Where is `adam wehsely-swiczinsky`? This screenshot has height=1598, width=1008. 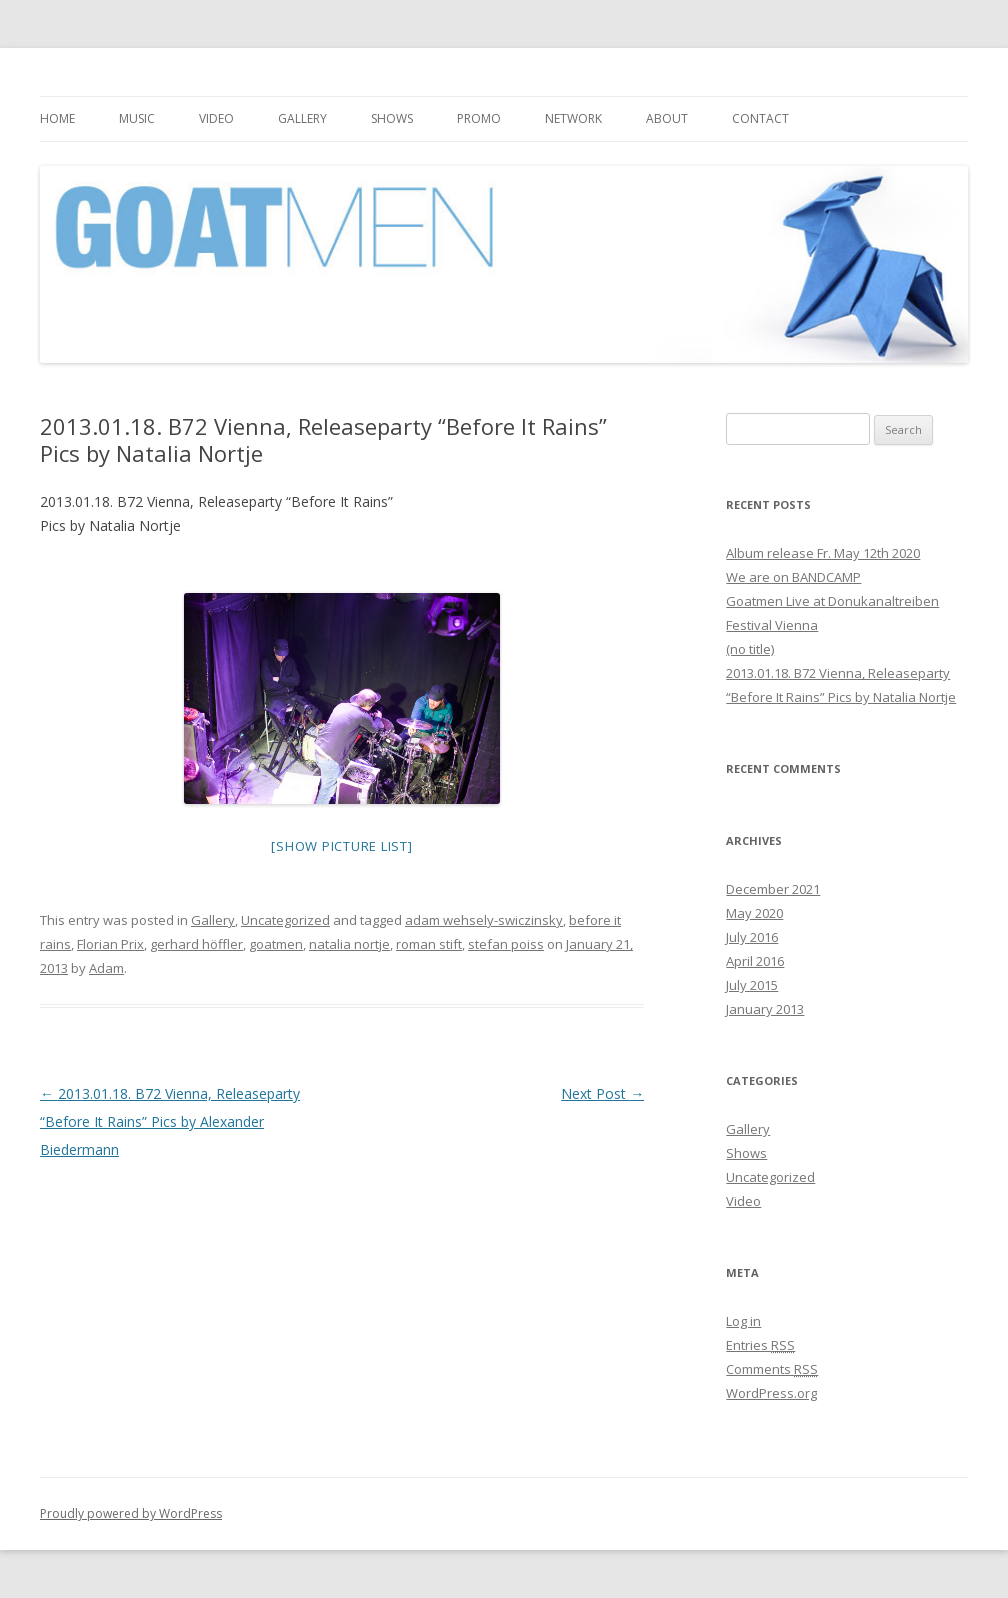
adam wehsely-swiczinsky is located at coordinates (484, 920).